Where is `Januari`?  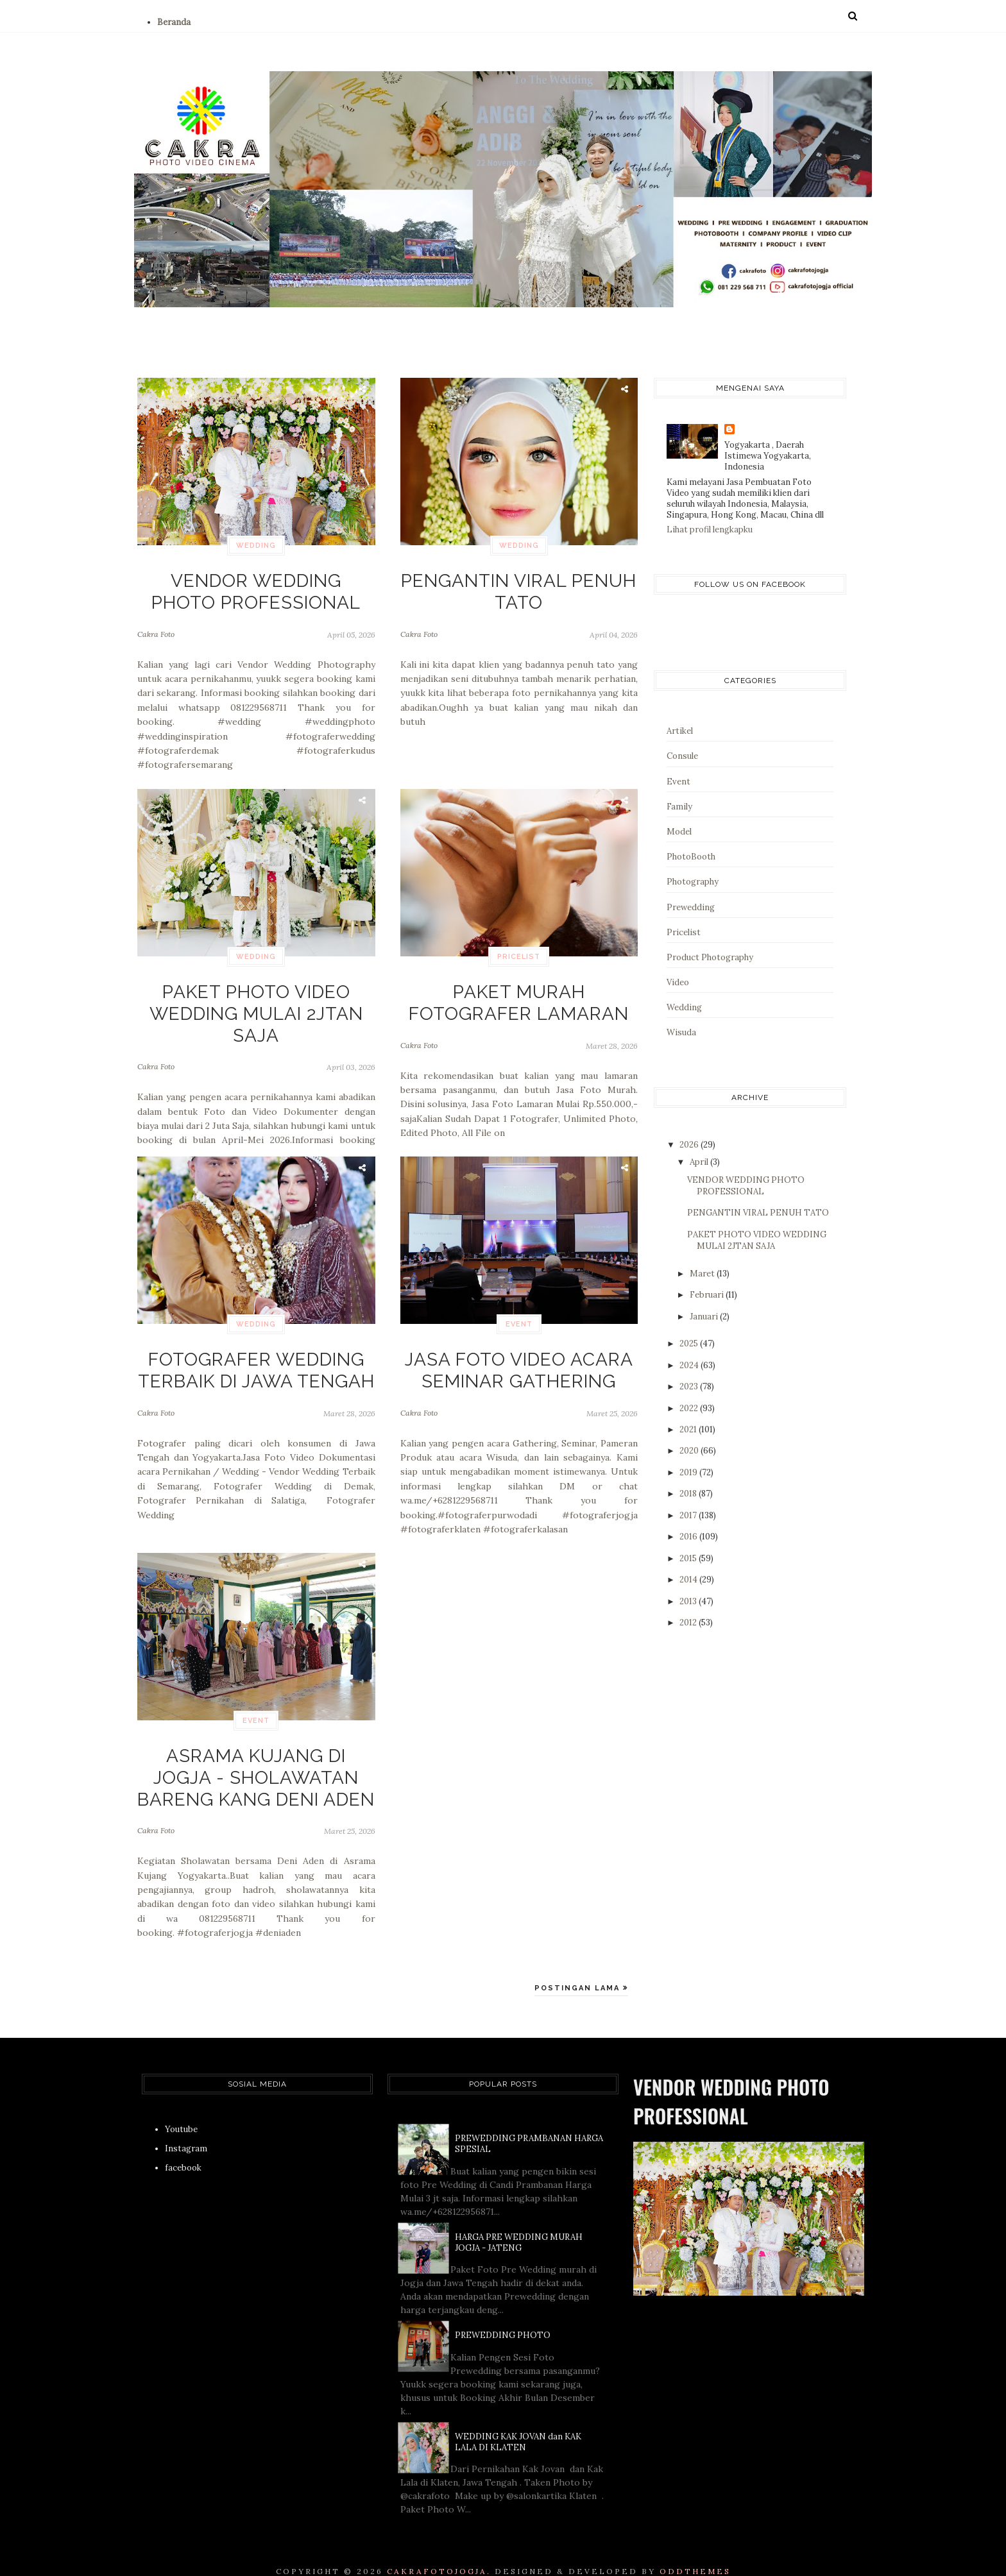
Januari is located at coordinates (705, 1316).